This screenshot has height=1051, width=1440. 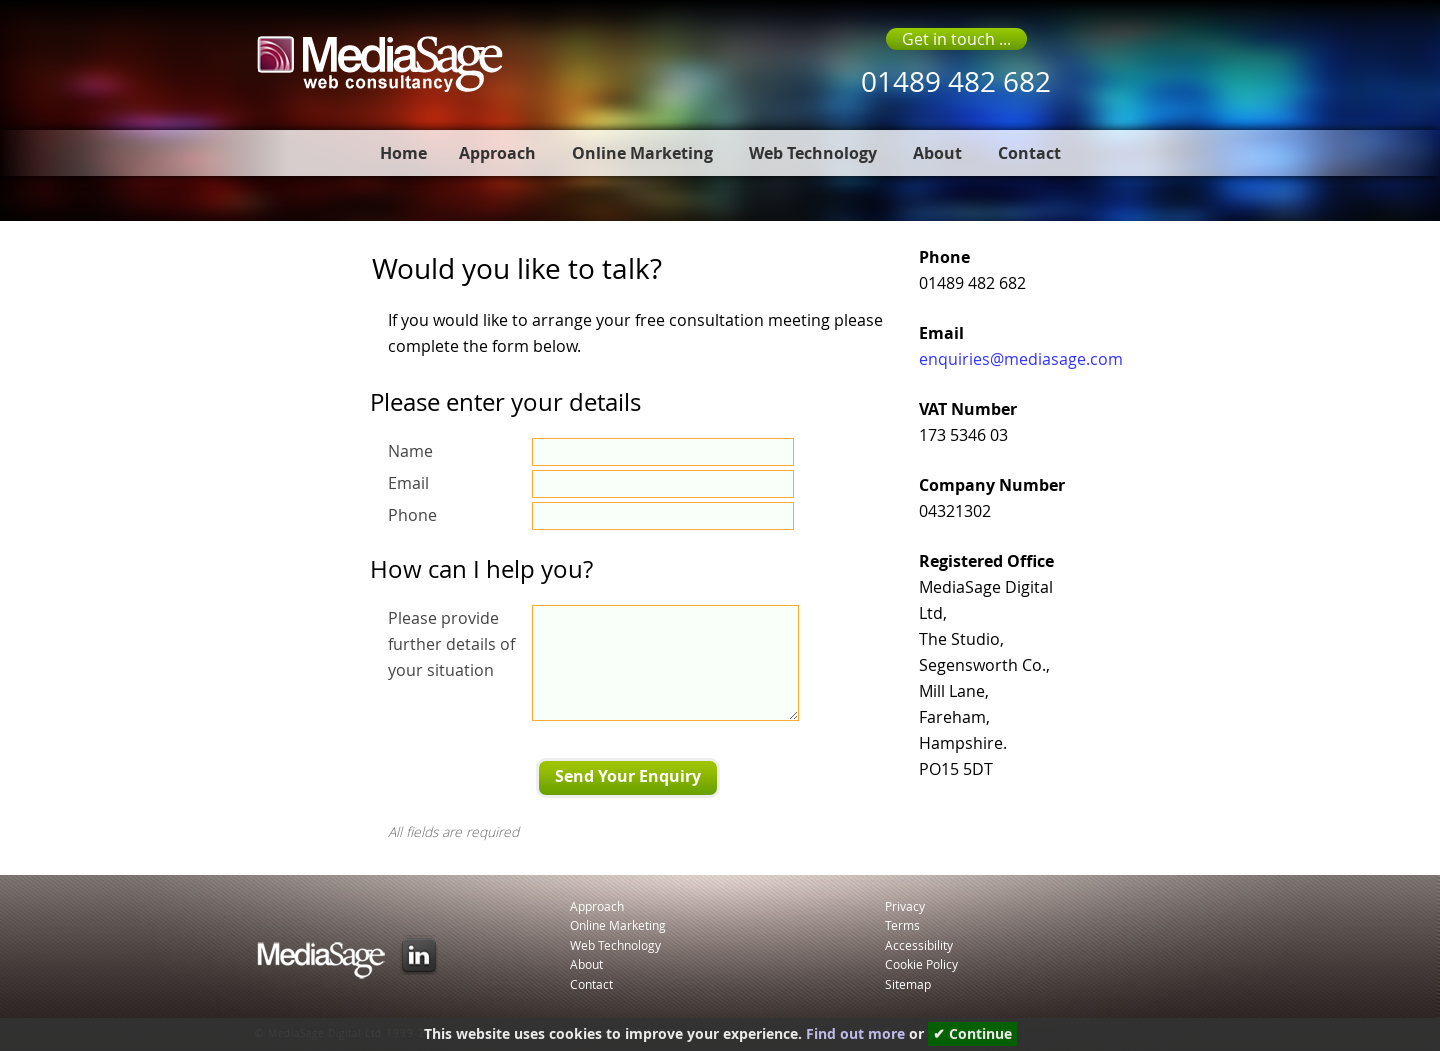 I want to click on Online Marketing, so click(x=642, y=153).